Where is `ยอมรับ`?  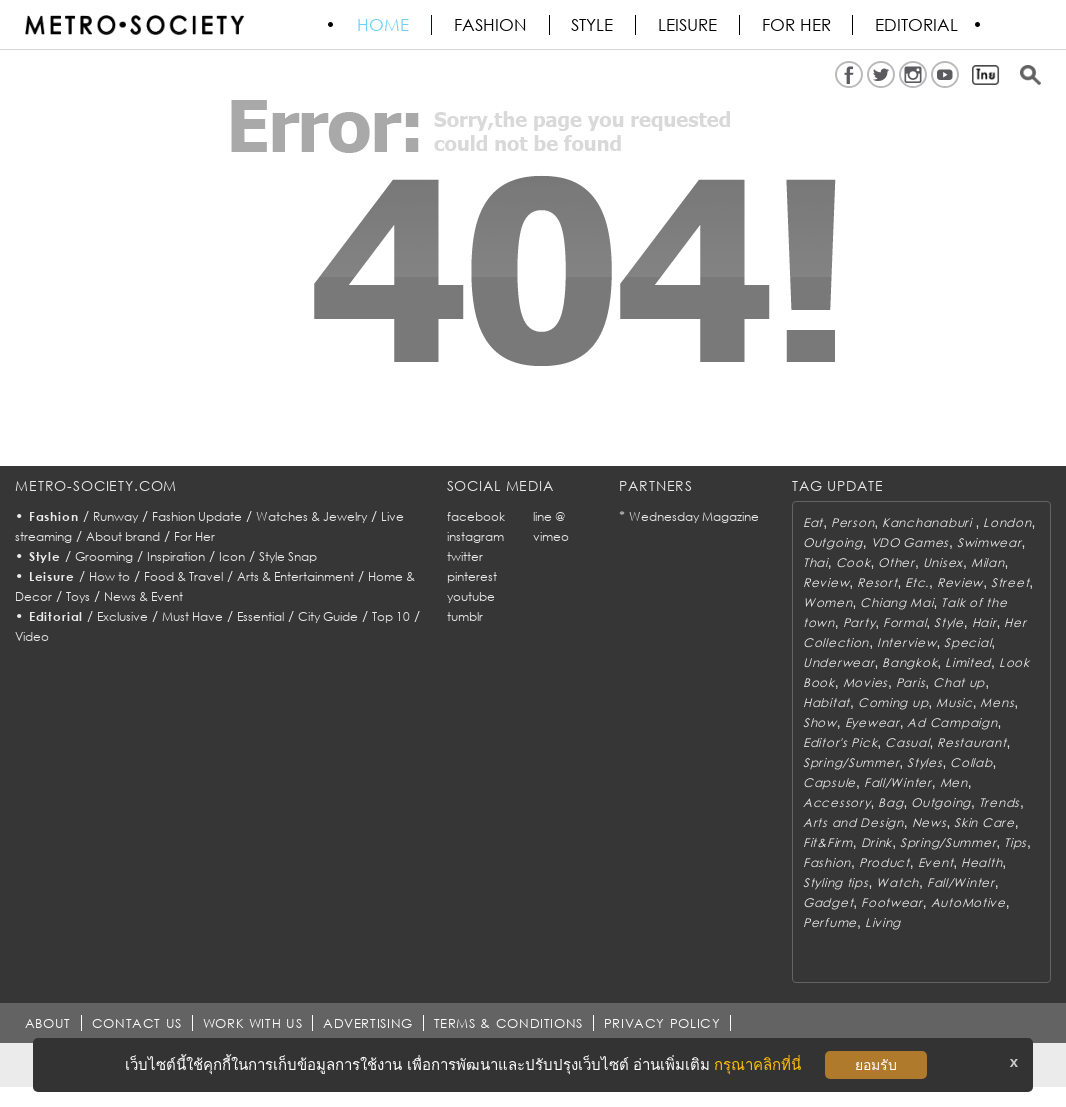 ยอมรับ is located at coordinates (876, 1065).